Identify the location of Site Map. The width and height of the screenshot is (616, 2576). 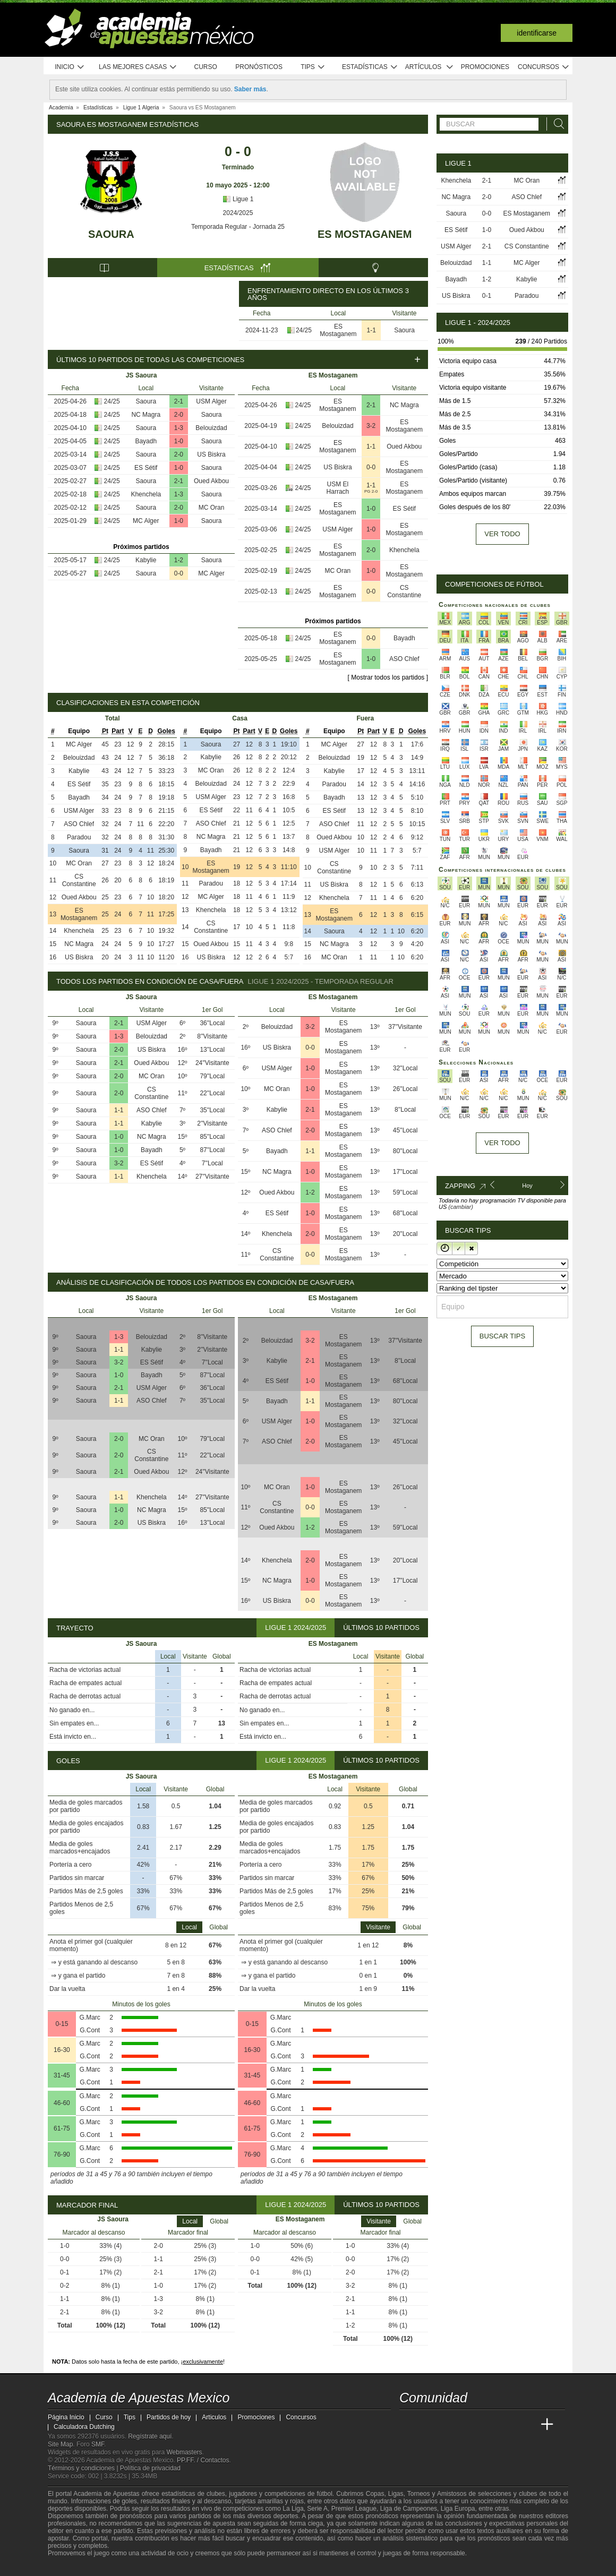
(60, 2444).